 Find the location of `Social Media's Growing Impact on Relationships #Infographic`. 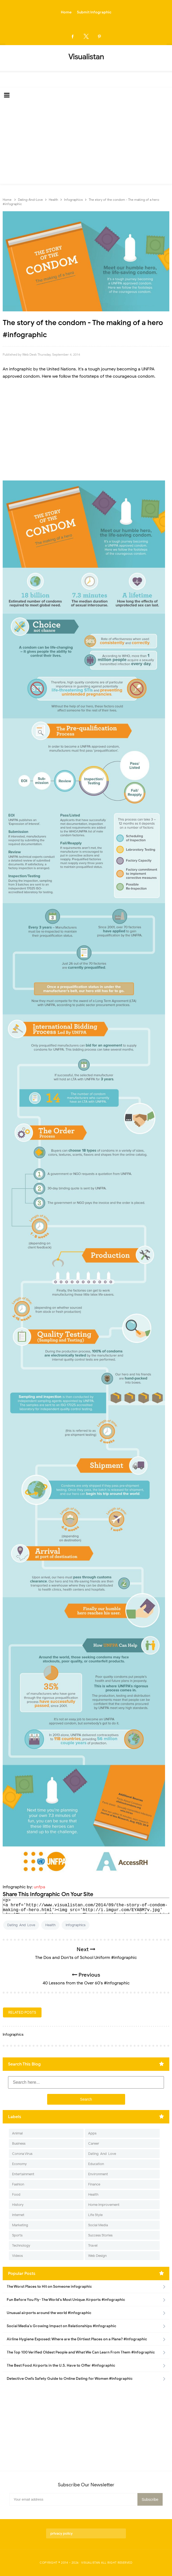

Social Media's Growing Impact on Relationships #Infographic is located at coordinates (61, 2326).